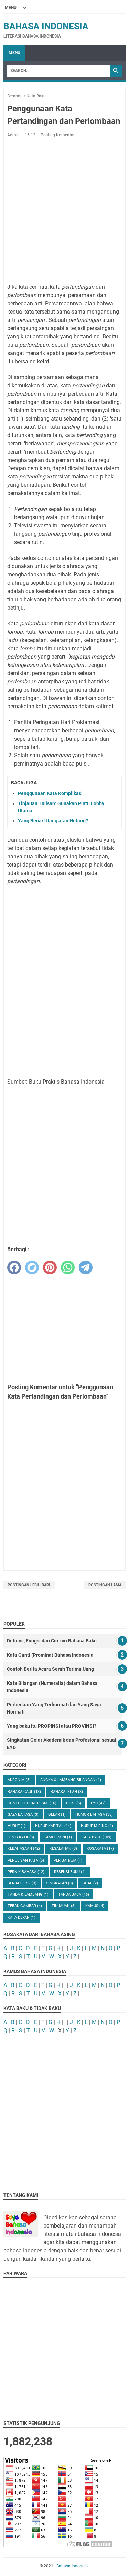  Describe the element at coordinates (14, 1267) in the screenshot. I see `[facebook]` at that location.